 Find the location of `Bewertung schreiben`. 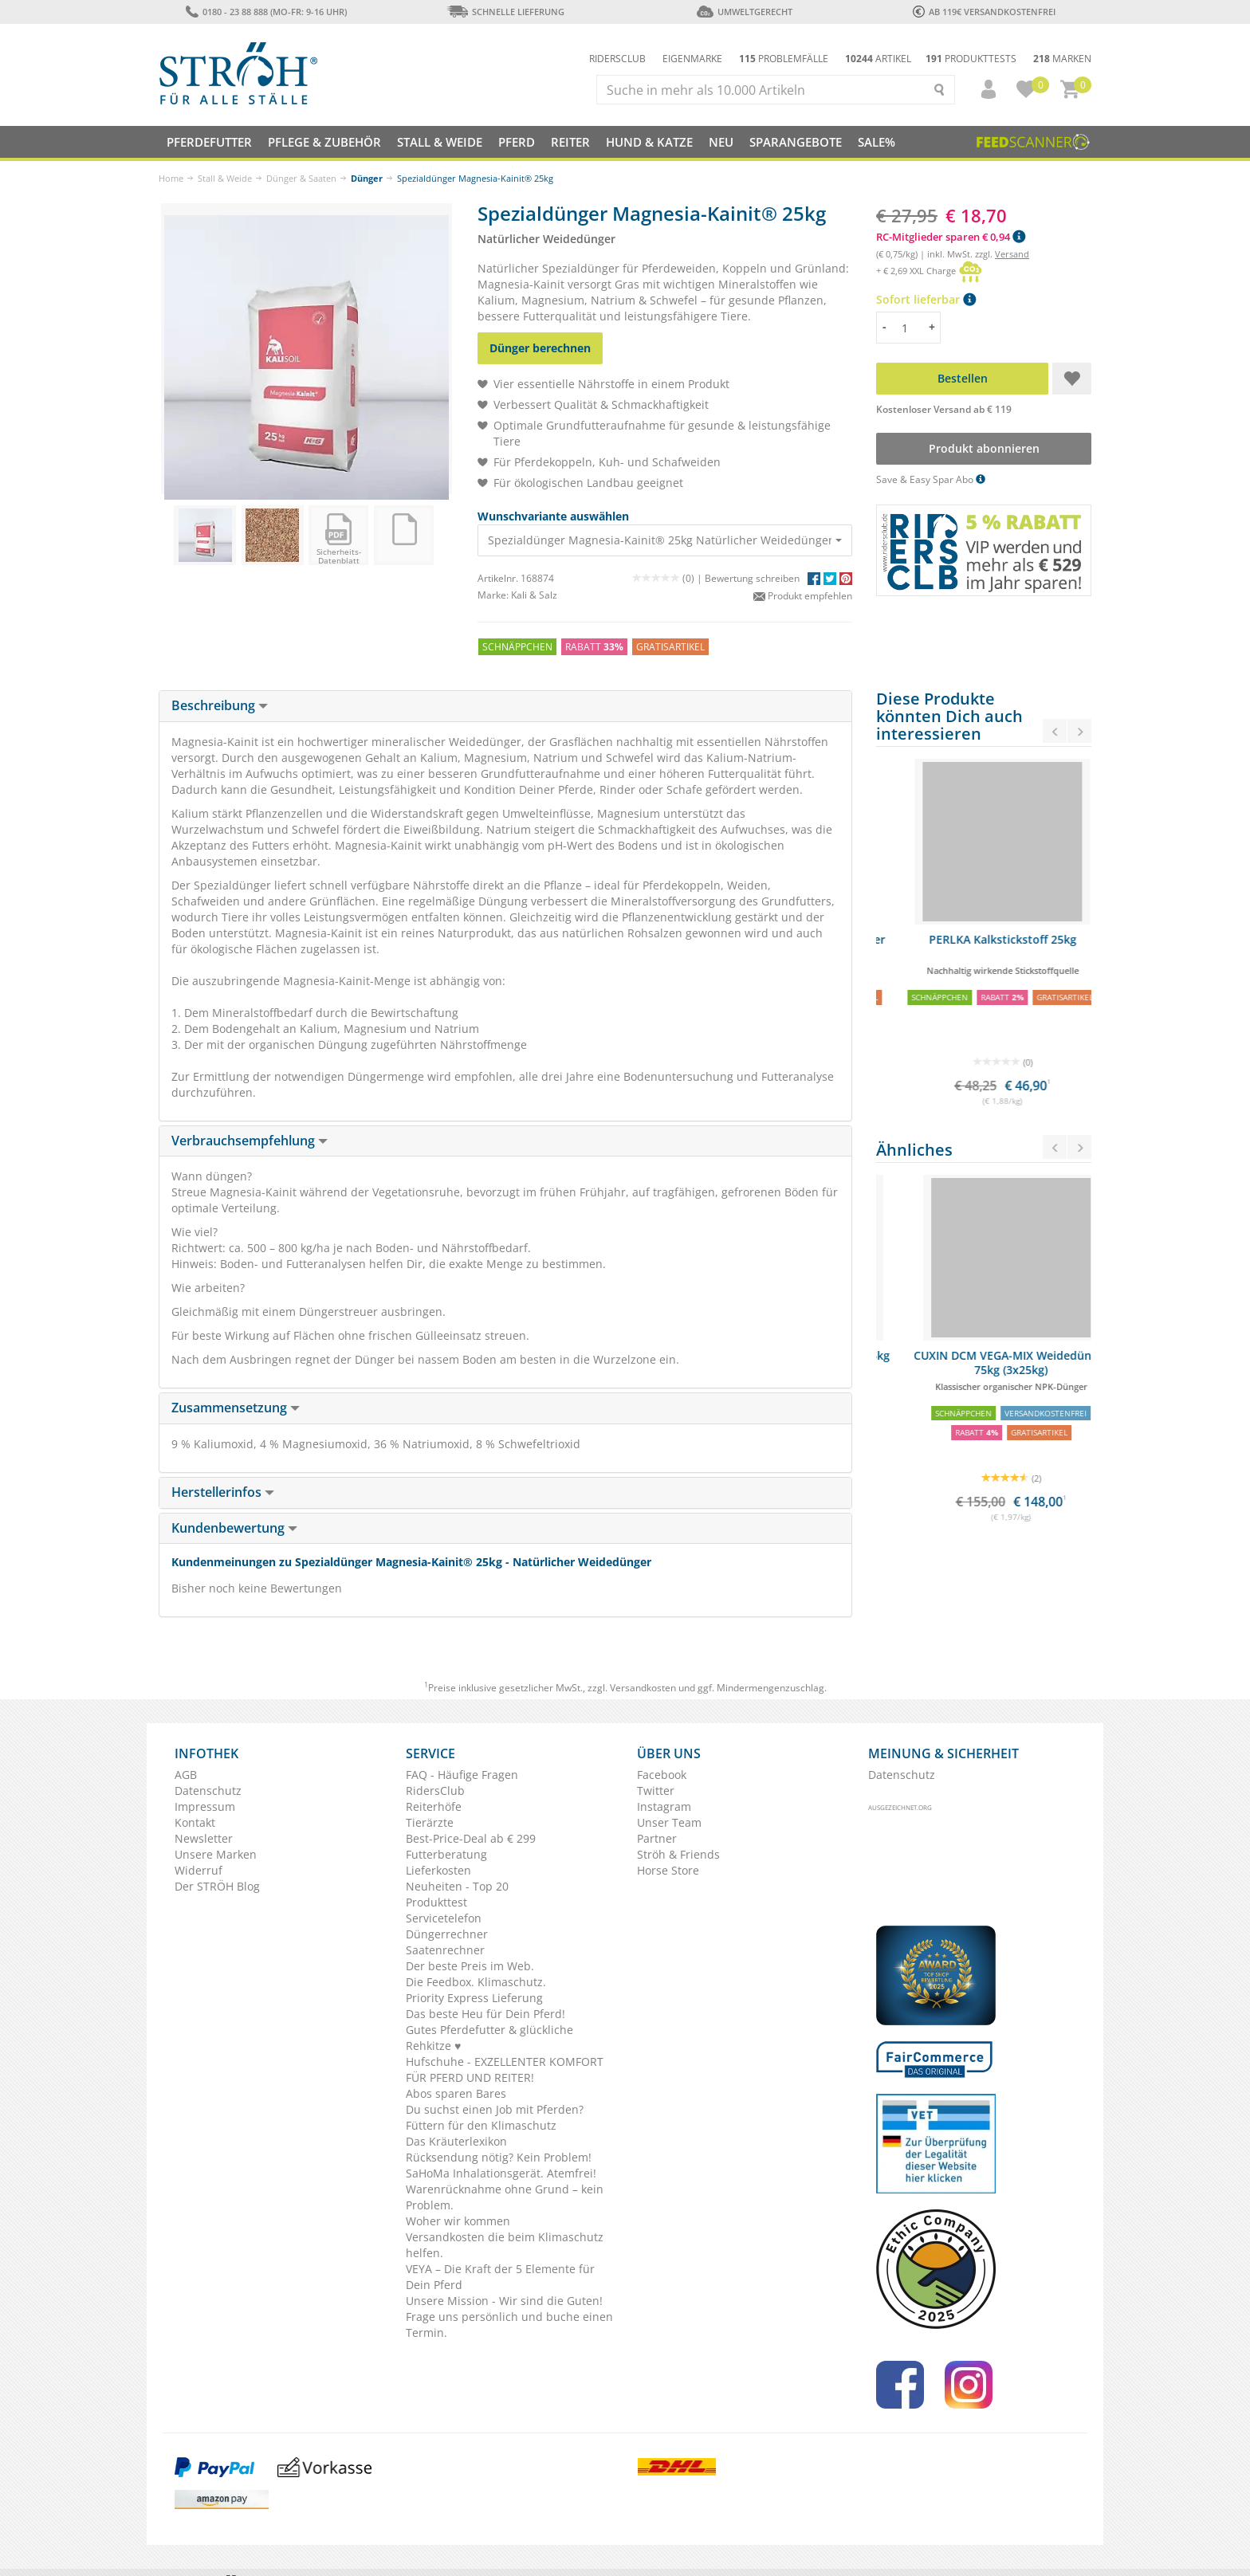

Bewertung schreiben is located at coordinates (752, 578).